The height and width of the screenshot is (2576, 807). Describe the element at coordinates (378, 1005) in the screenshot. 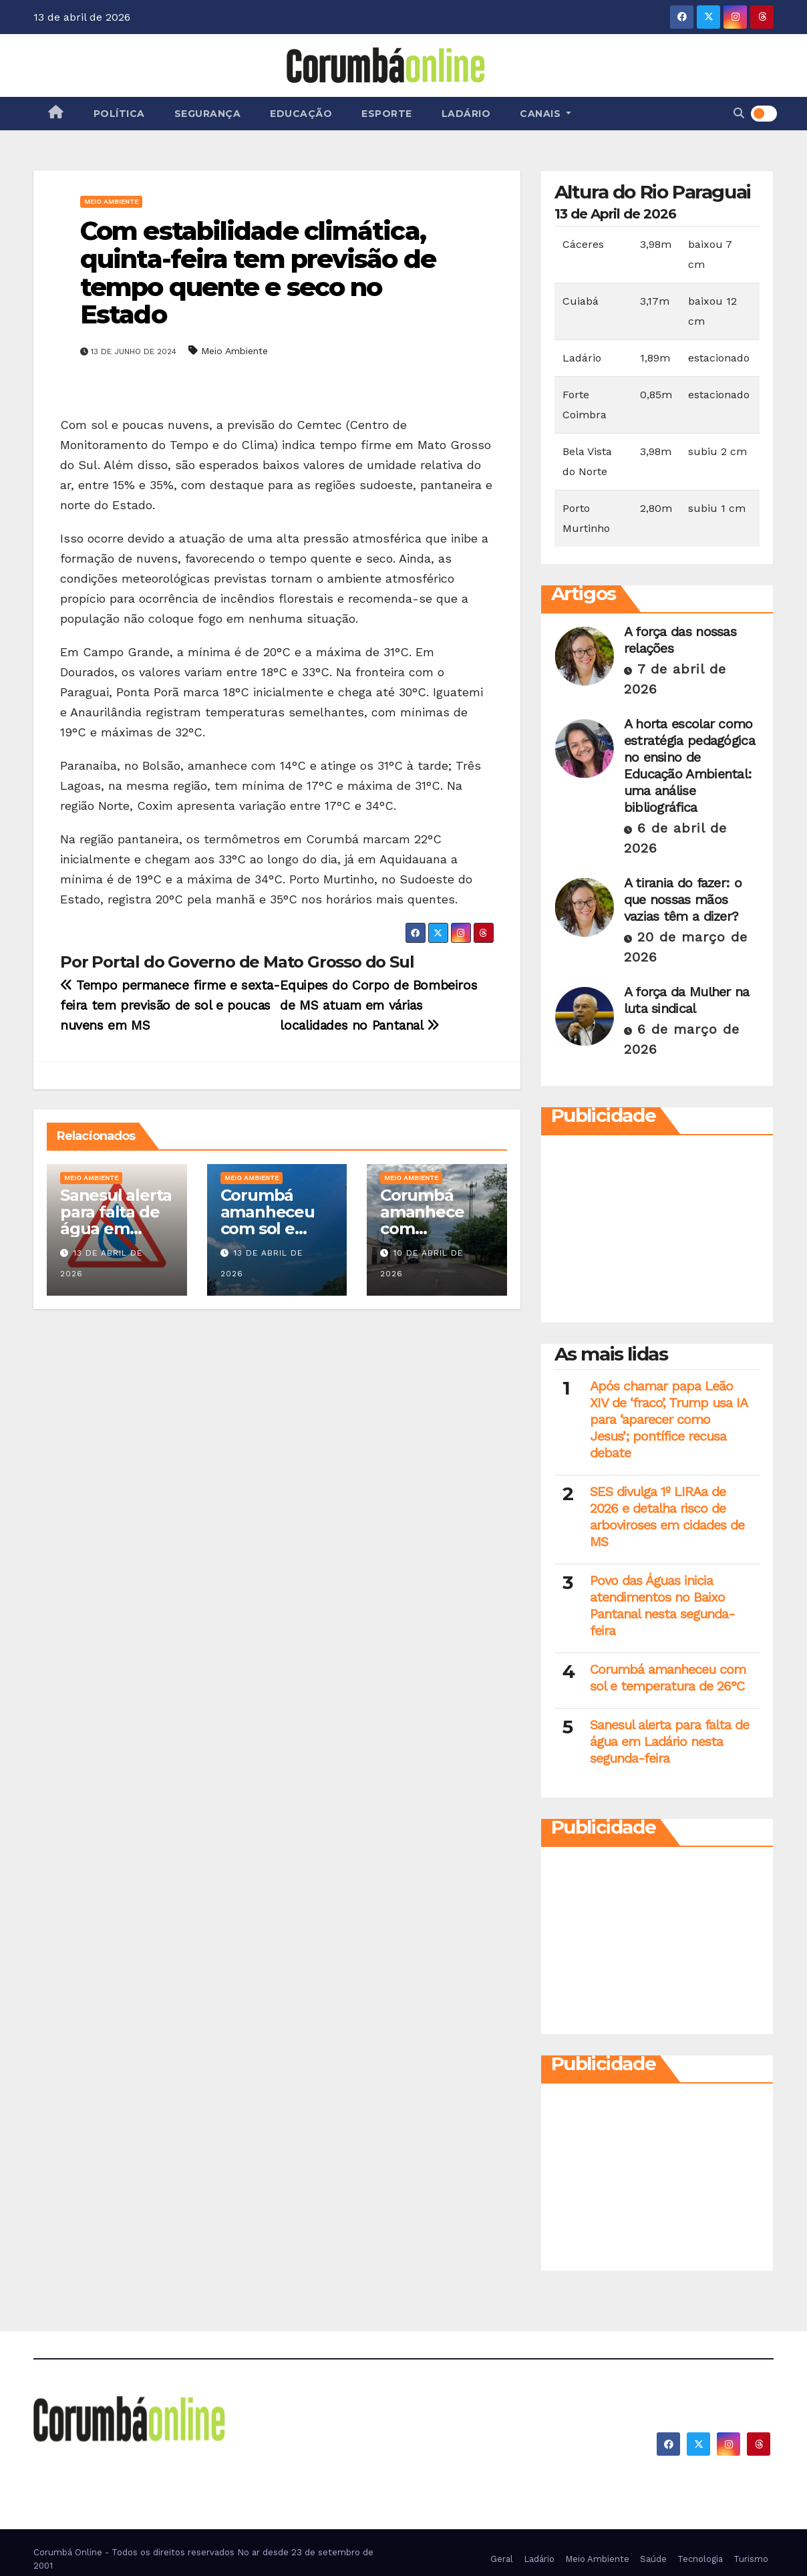

I see `Equipes do Corpo de Bombeiros de MS atuam em várias localidades no Pantanal` at that location.